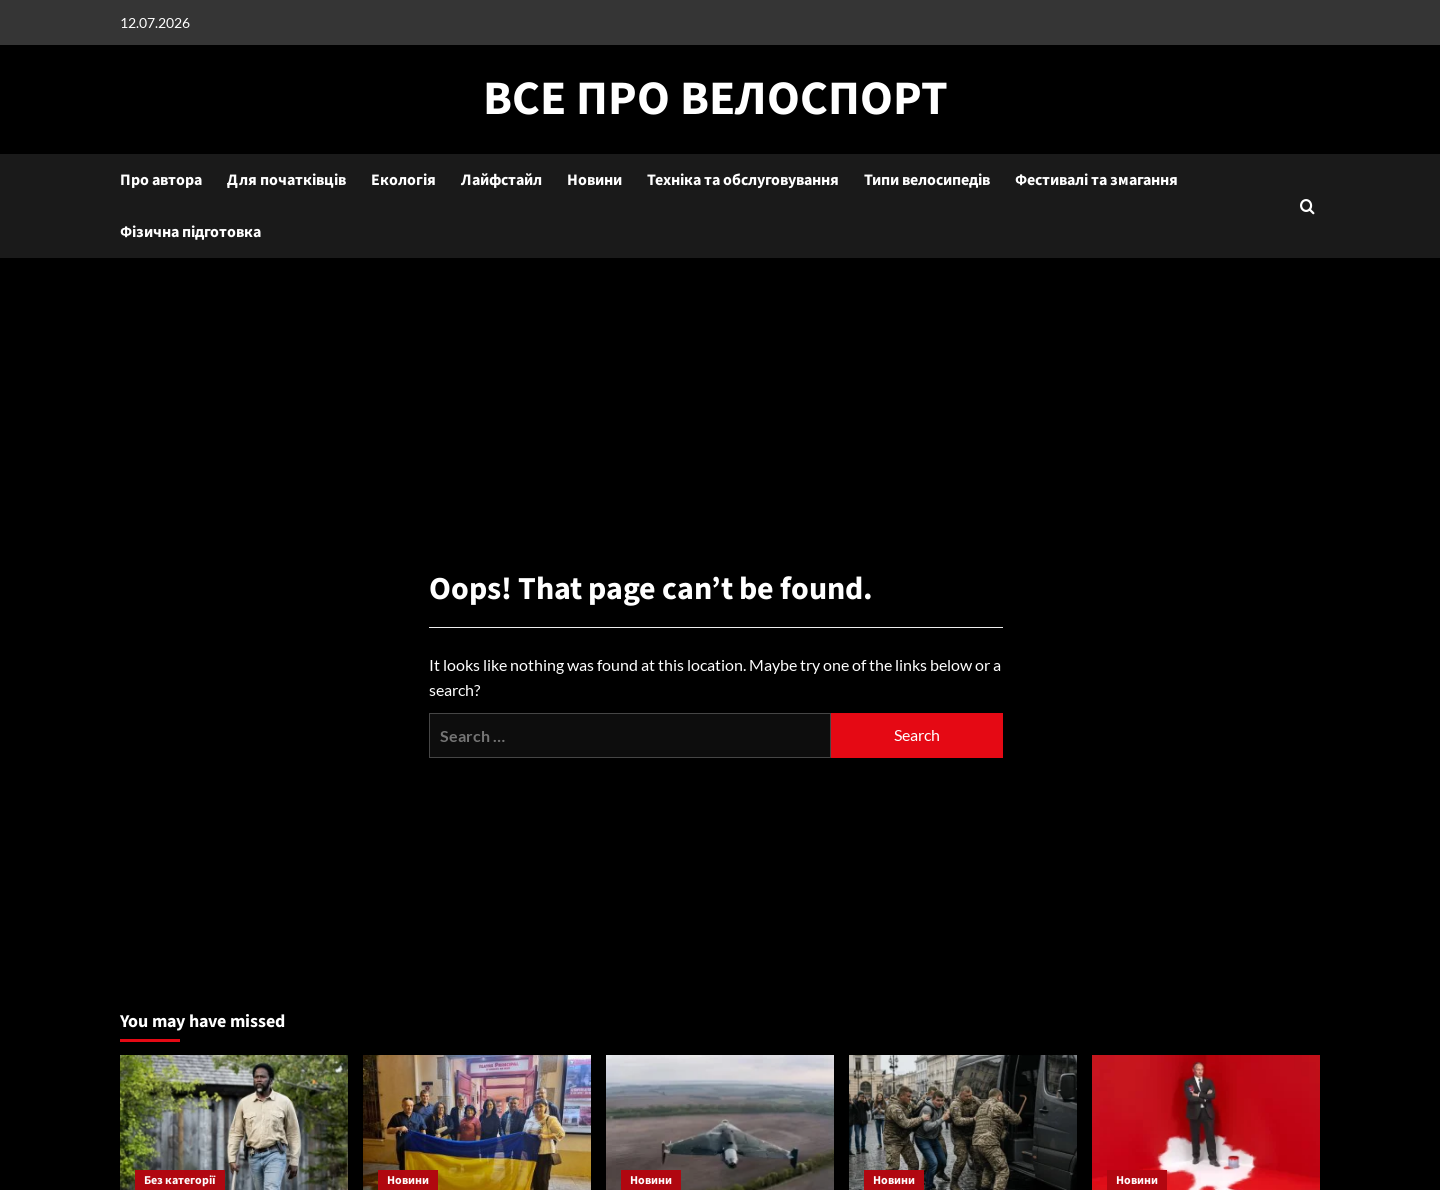 Image resolution: width=1440 pixels, height=1190 pixels. What do you see at coordinates (403, 180) in the screenshot?
I see `Екологія` at bounding box center [403, 180].